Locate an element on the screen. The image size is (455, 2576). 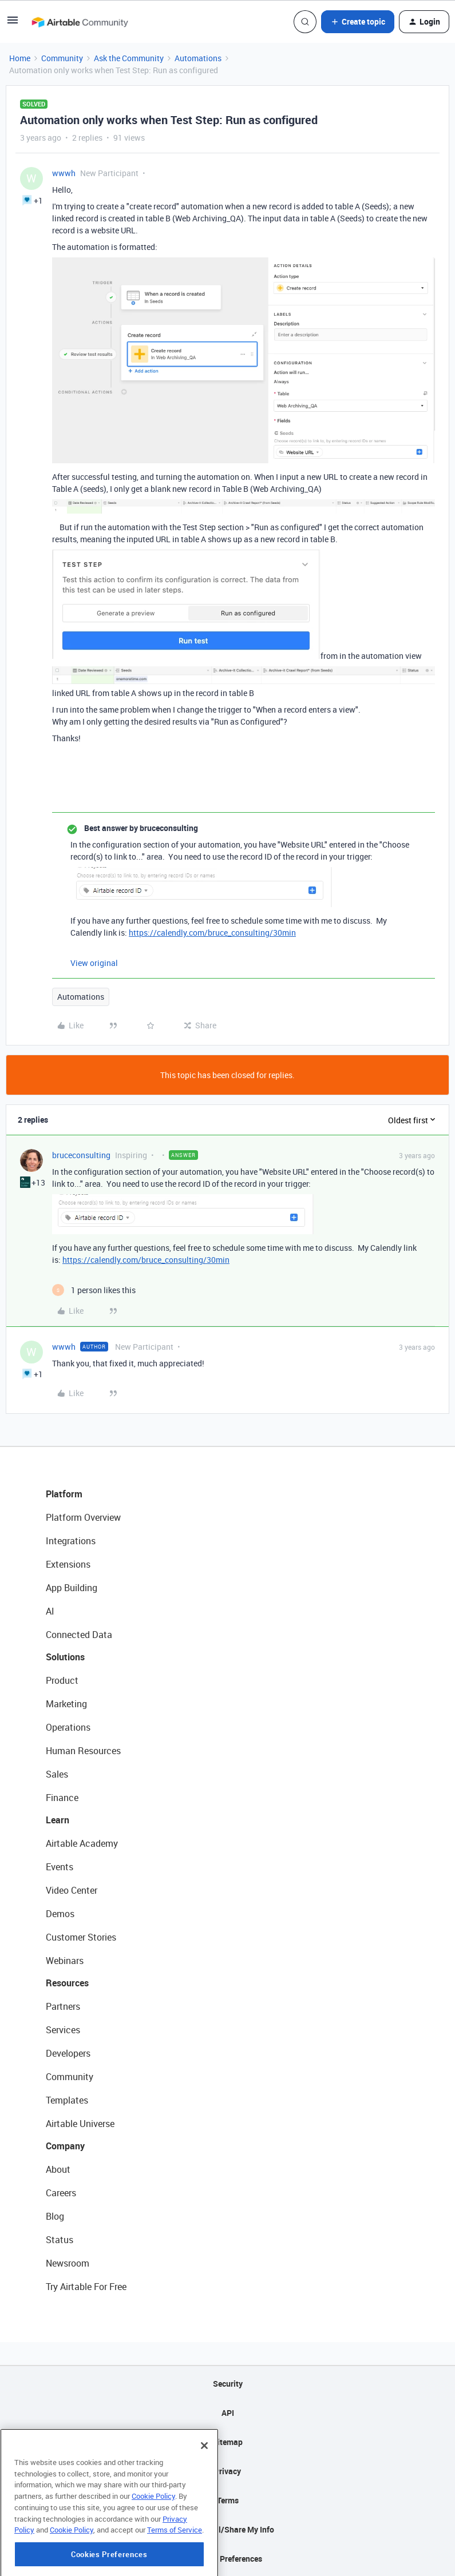
Services is located at coordinates (63, 2030).